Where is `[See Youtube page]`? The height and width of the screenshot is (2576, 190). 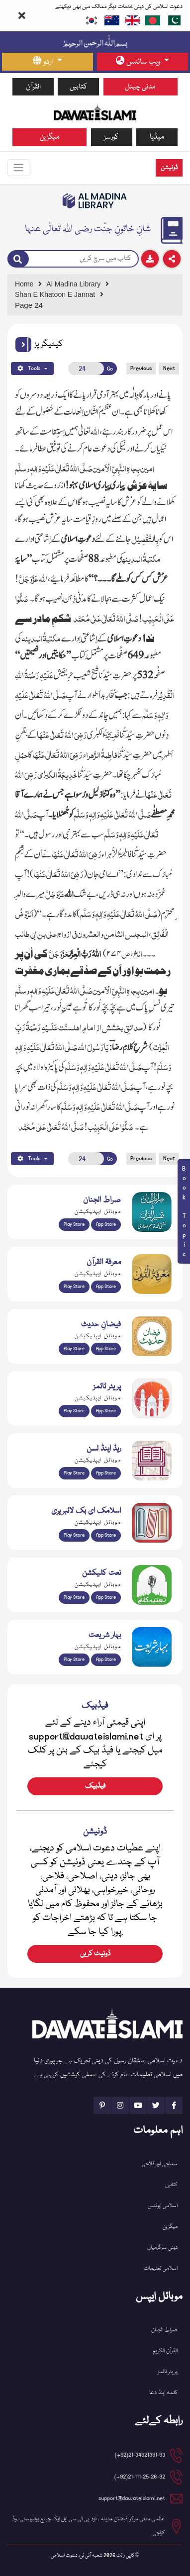 [See Youtube page] is located at coordinates (138, 2105).